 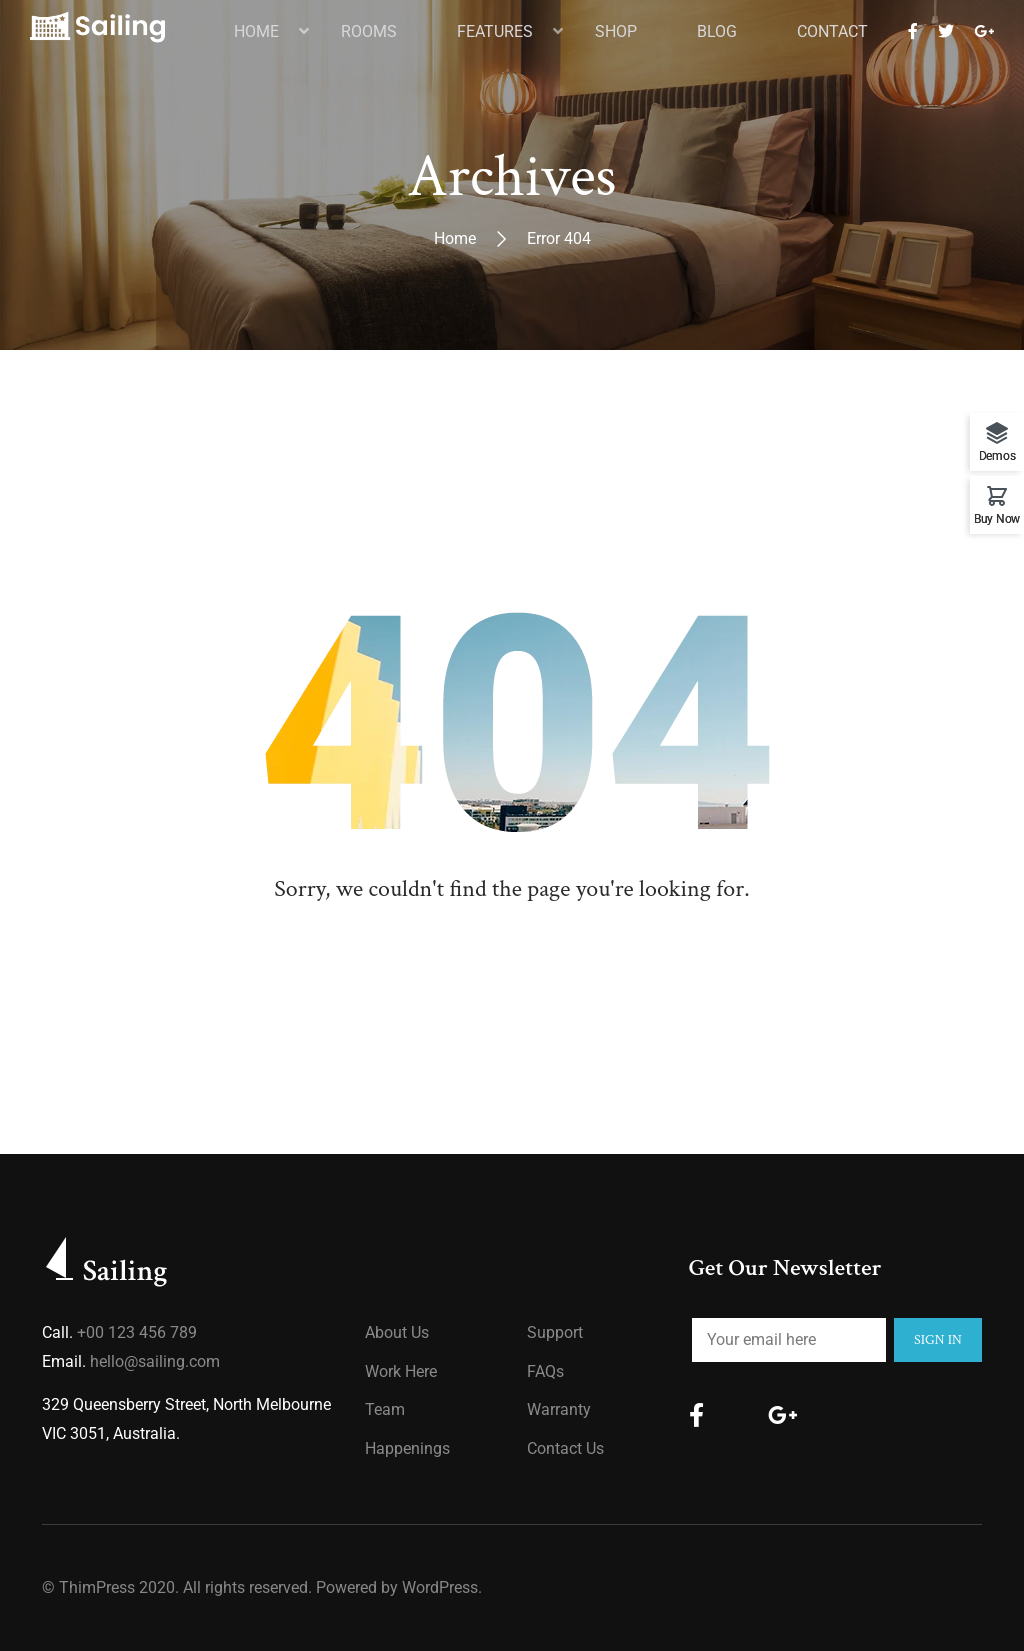 I want to click on FAQs, so click(x=545, y=1371).